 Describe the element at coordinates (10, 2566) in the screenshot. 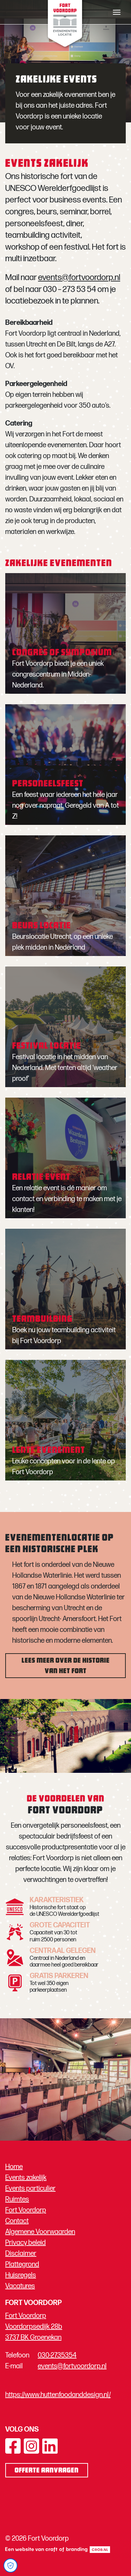

I see `[Open Cookie Preferences]` at that location.